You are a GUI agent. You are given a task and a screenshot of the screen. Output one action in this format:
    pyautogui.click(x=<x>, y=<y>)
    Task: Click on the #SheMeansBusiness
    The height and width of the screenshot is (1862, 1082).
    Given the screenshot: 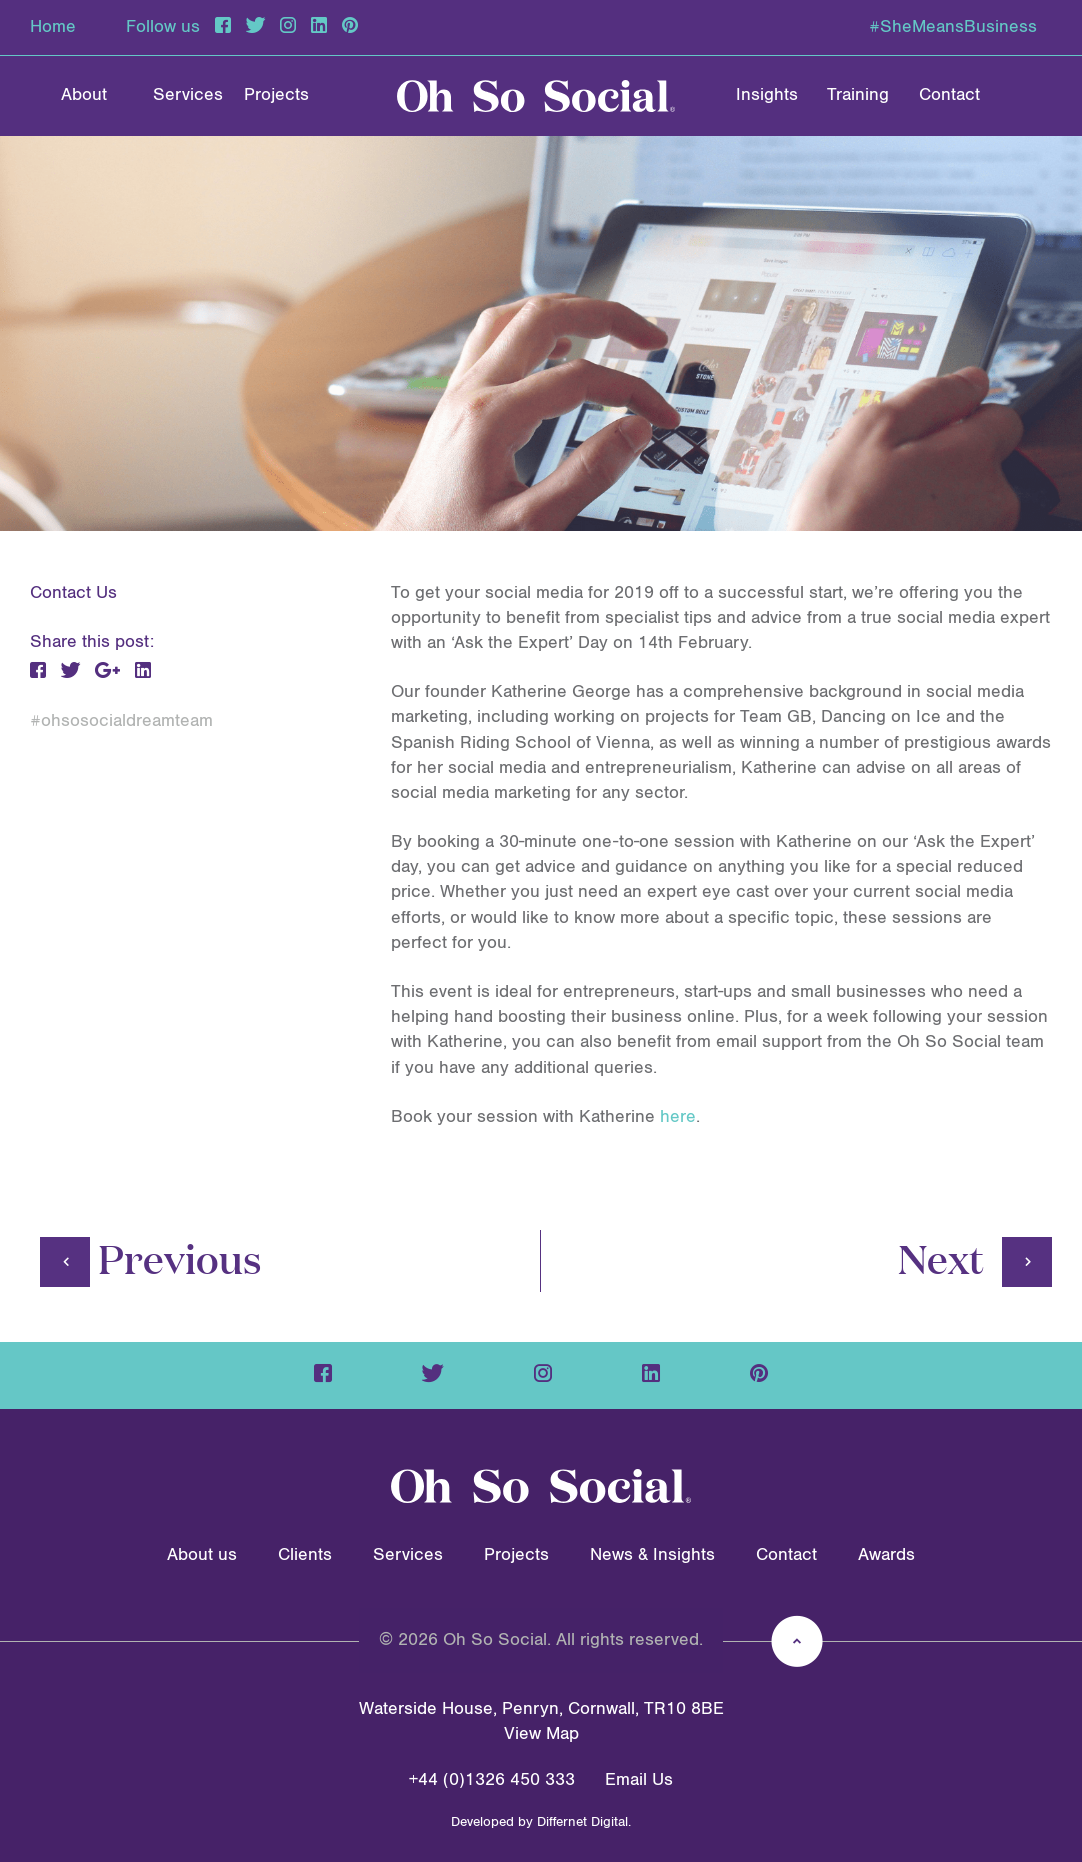 What is the action you would take?
    pyautogui.click(x=953, y=27)
    